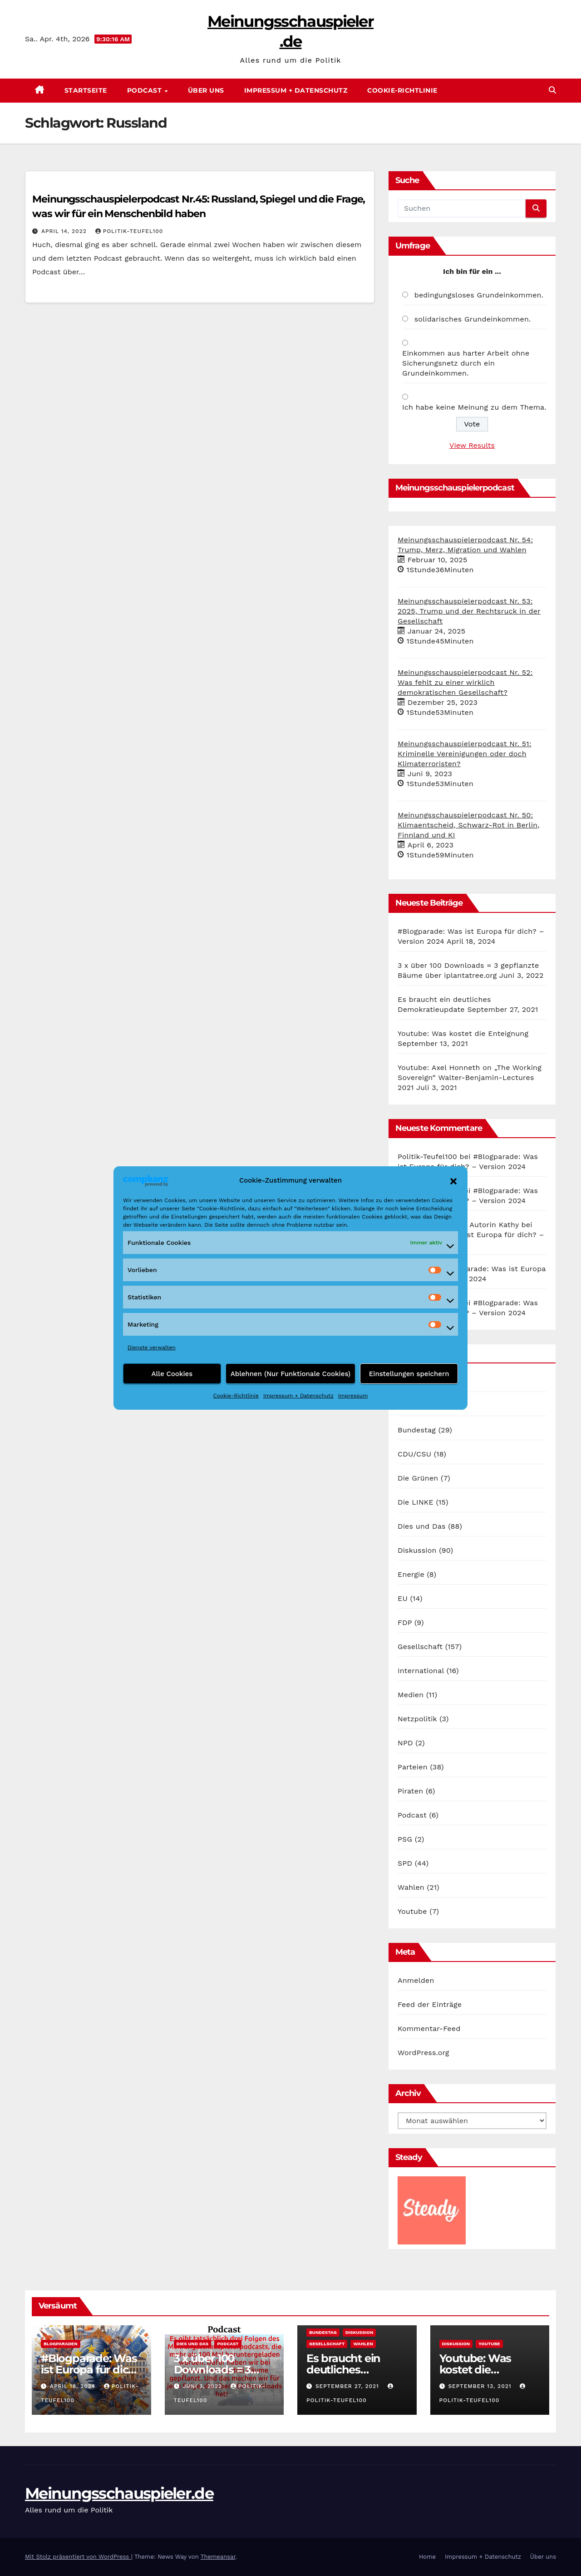 This screenshot has width=581, height=2576. I want to click on solidarisches Grundeinkommen., so click(472, 319).